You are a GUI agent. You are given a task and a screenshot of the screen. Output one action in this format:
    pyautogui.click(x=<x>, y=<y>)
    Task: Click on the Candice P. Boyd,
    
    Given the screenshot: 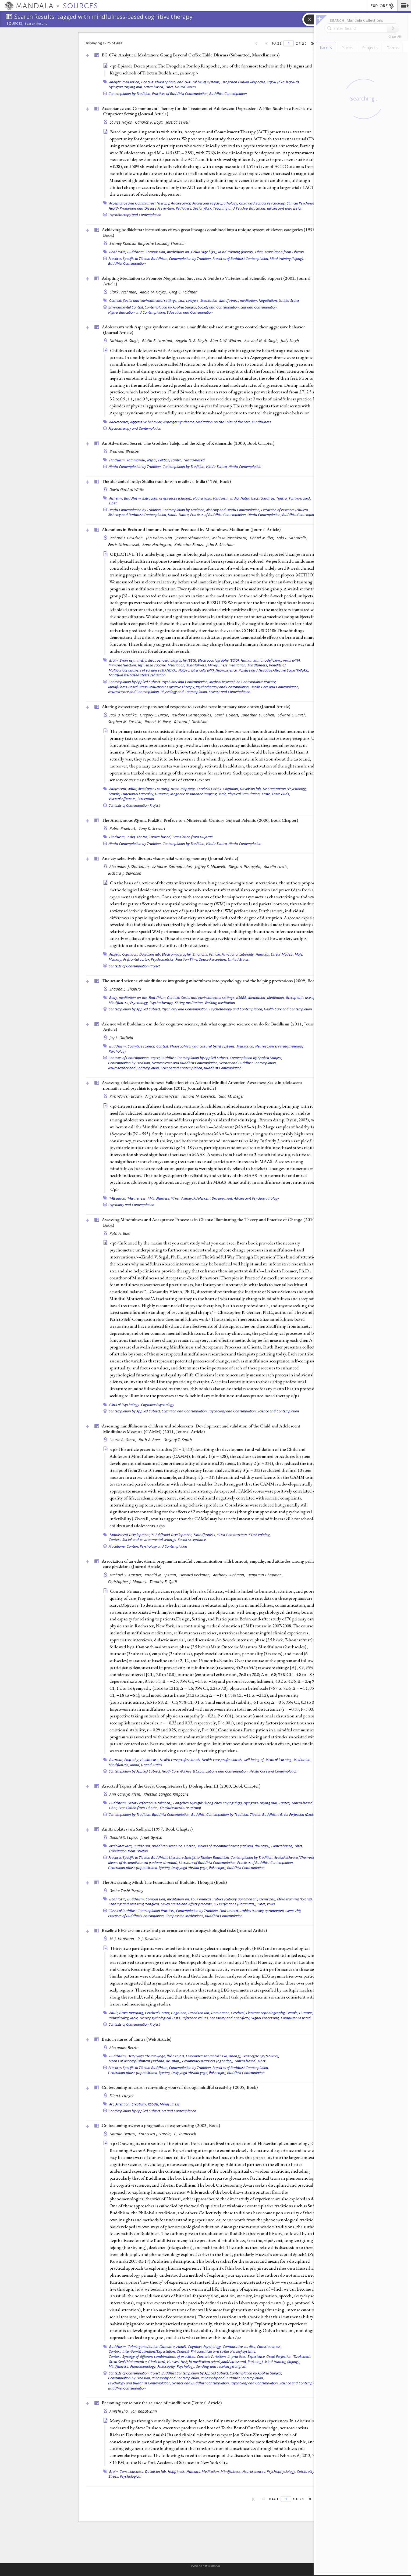 What is the action you would take?
    pyautogui.click(x=150, y=122)
    